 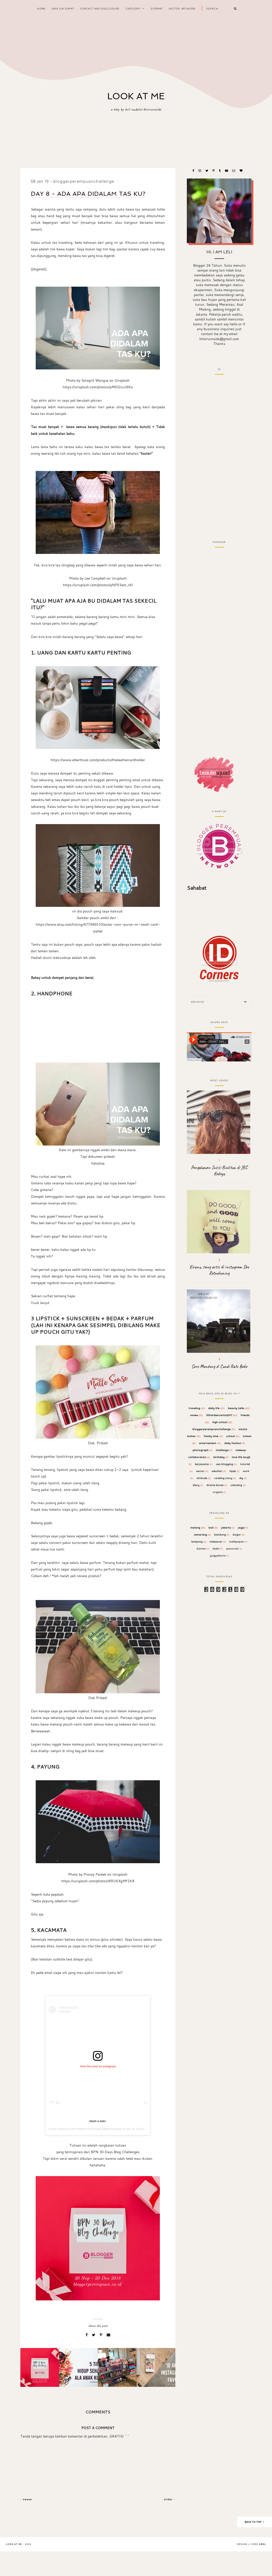 I want to click on MAKASSAR, so click(x=218, y=1541).